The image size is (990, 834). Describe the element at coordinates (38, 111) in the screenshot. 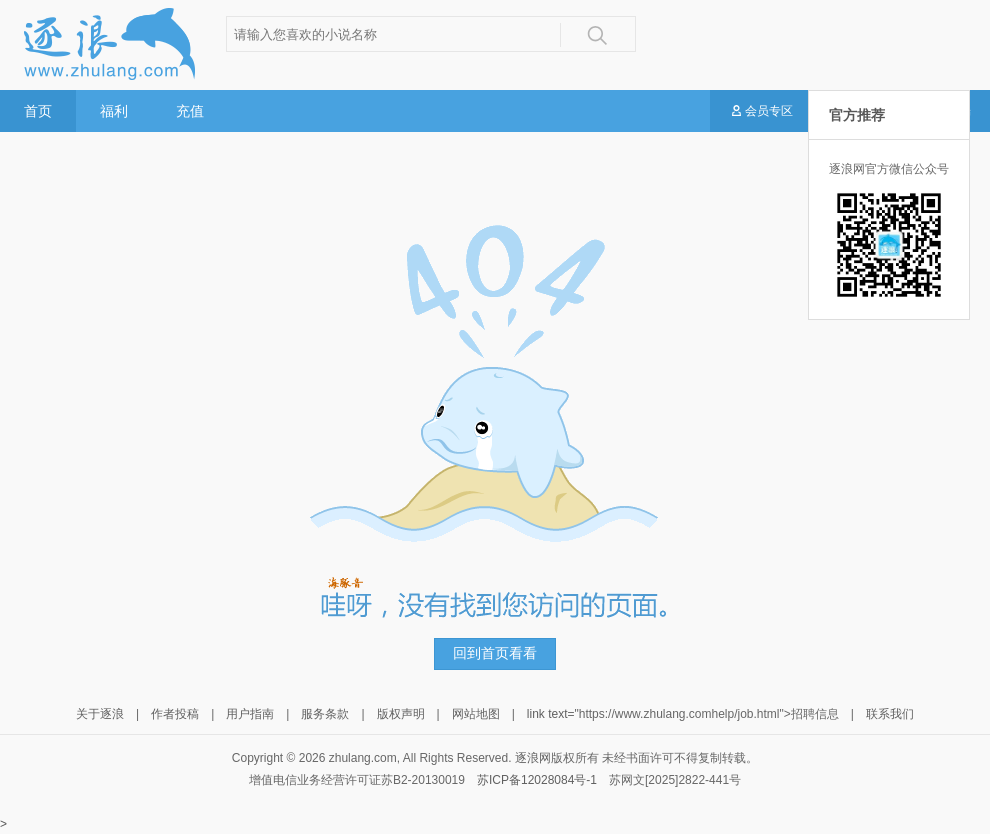

I see `首页` at that location.